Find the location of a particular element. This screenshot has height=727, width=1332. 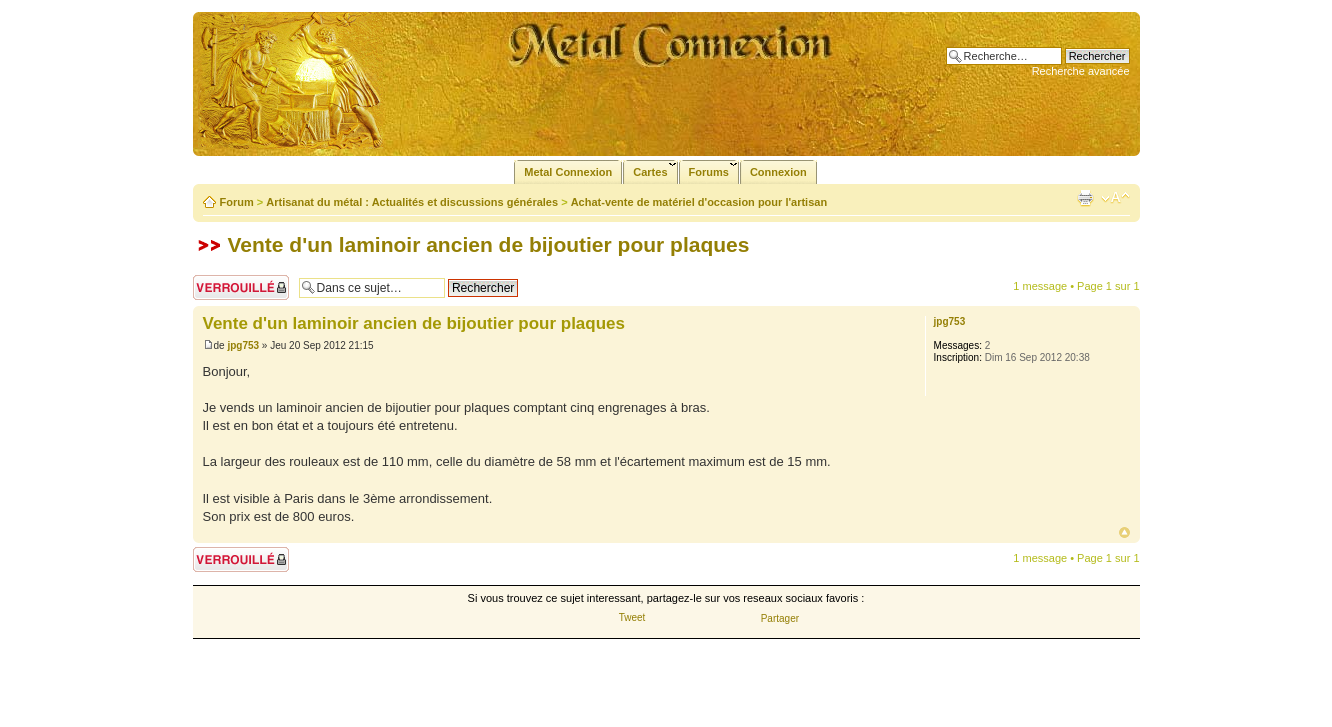

Imprimer le sujet is located at coordinates (1085, 198).